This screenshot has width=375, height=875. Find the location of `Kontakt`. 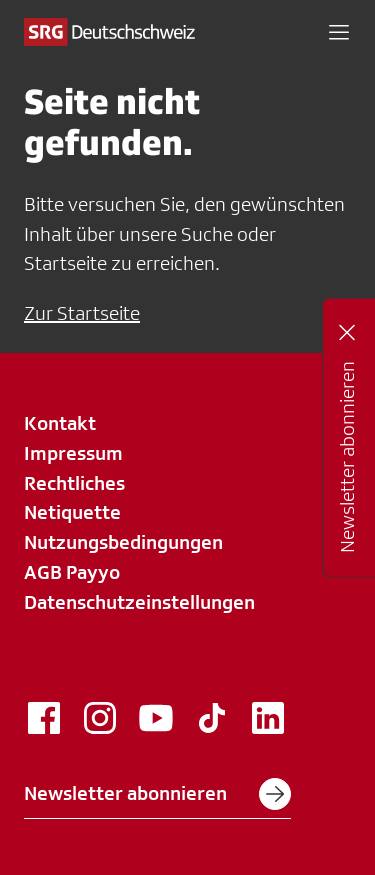

Kontakt is located at coordinates (60, 423).